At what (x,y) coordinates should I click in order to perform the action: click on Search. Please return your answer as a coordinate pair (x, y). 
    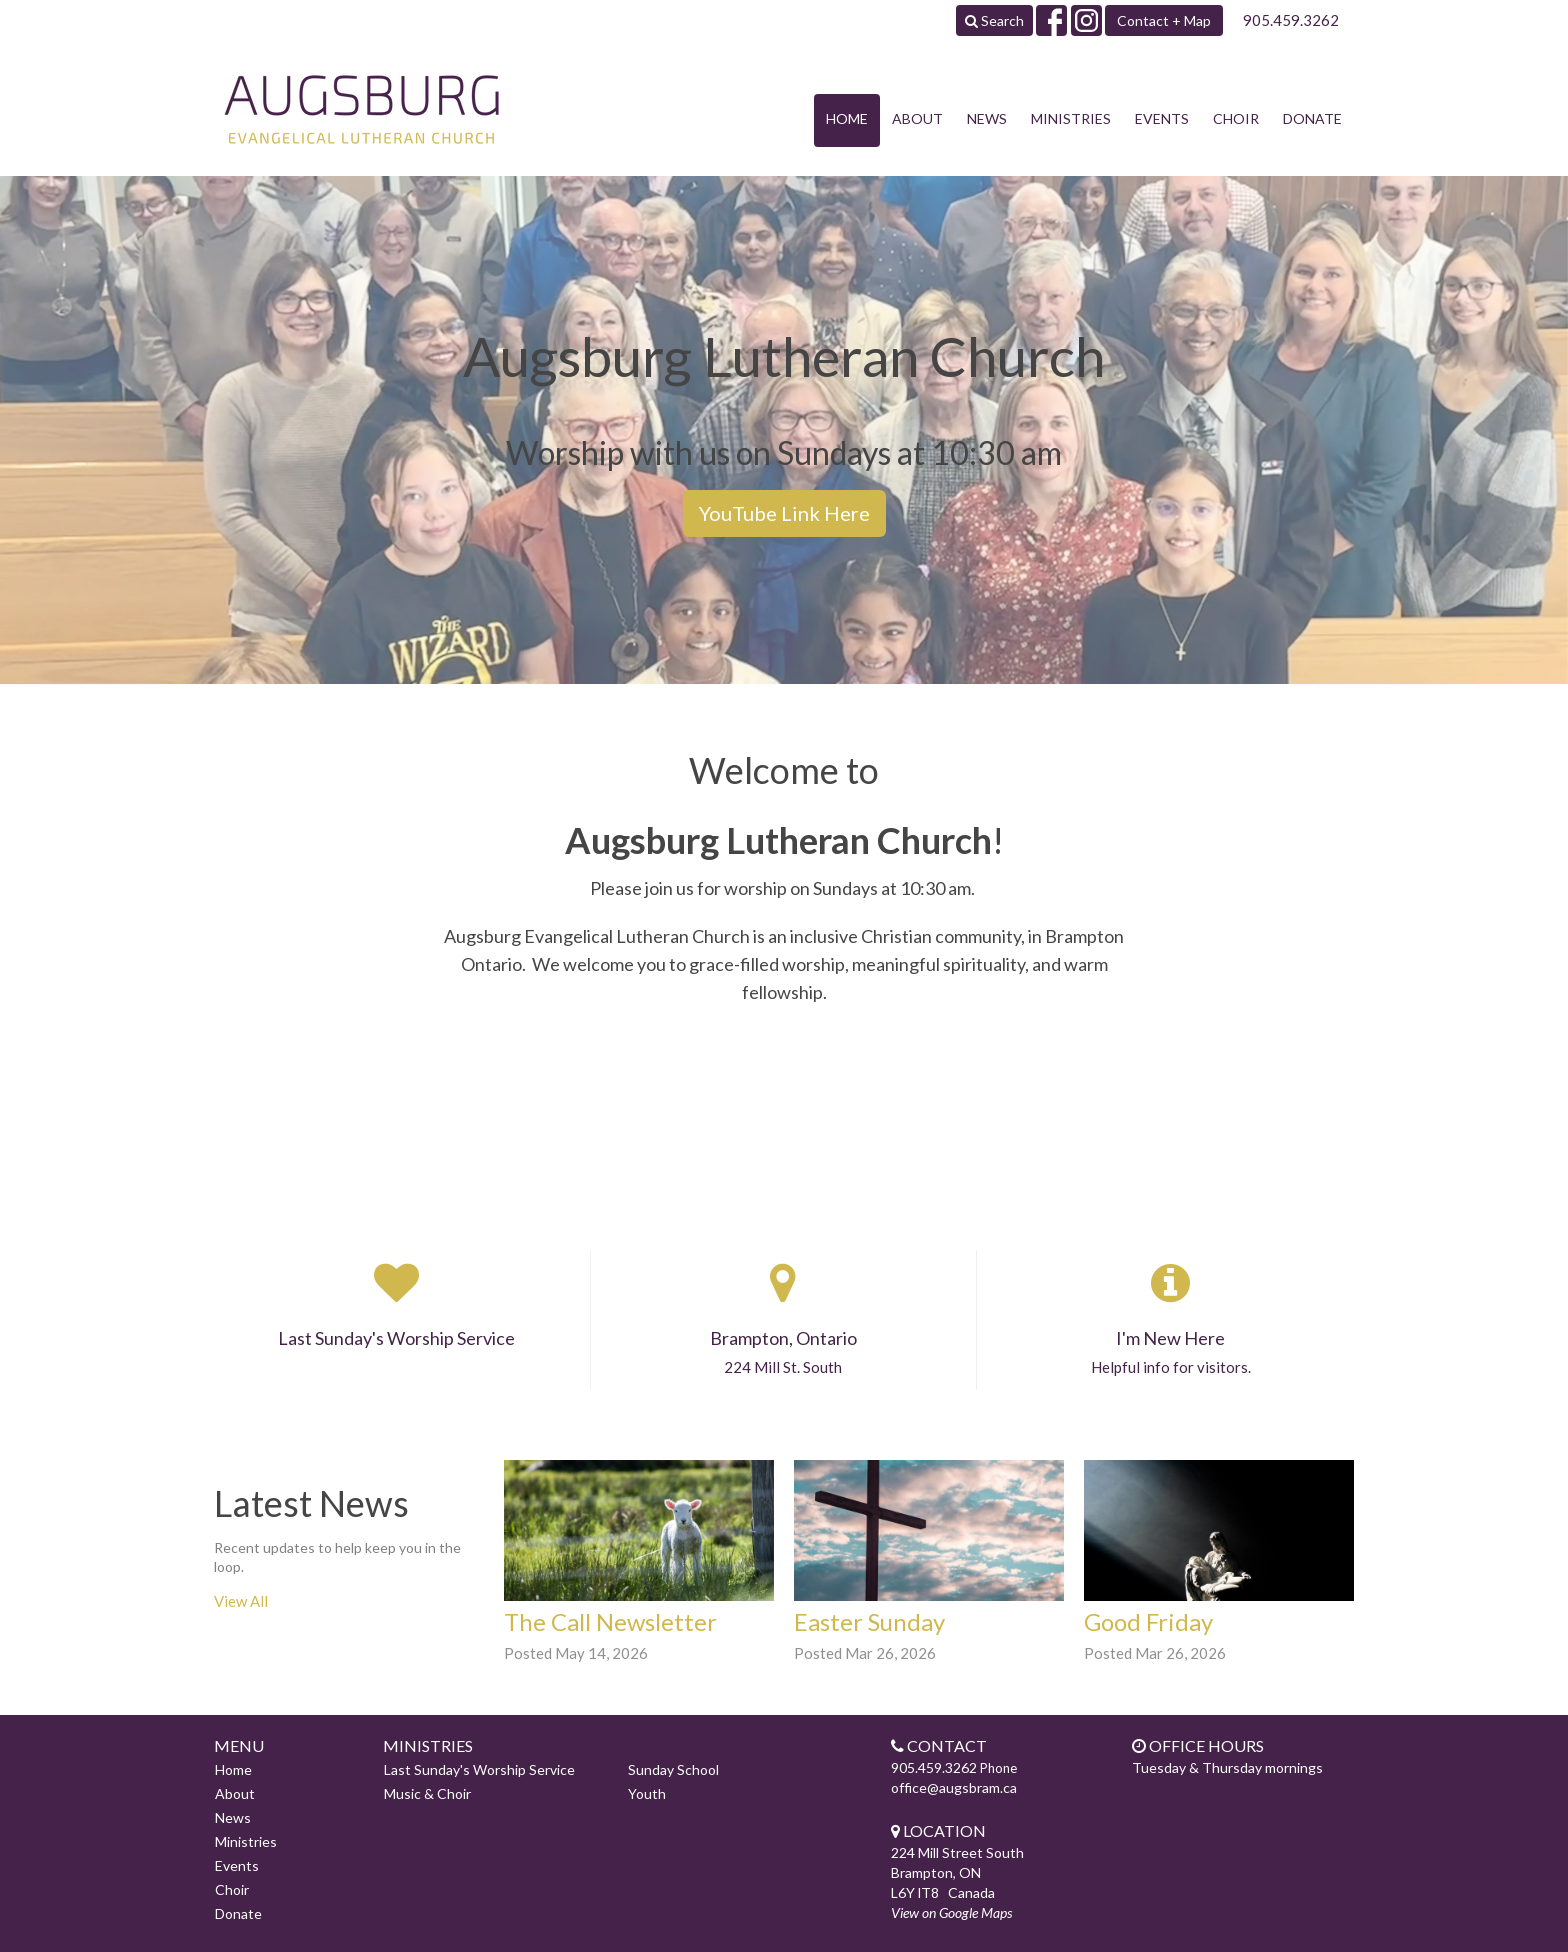
    Looking at the image, I should click on (994, 20).